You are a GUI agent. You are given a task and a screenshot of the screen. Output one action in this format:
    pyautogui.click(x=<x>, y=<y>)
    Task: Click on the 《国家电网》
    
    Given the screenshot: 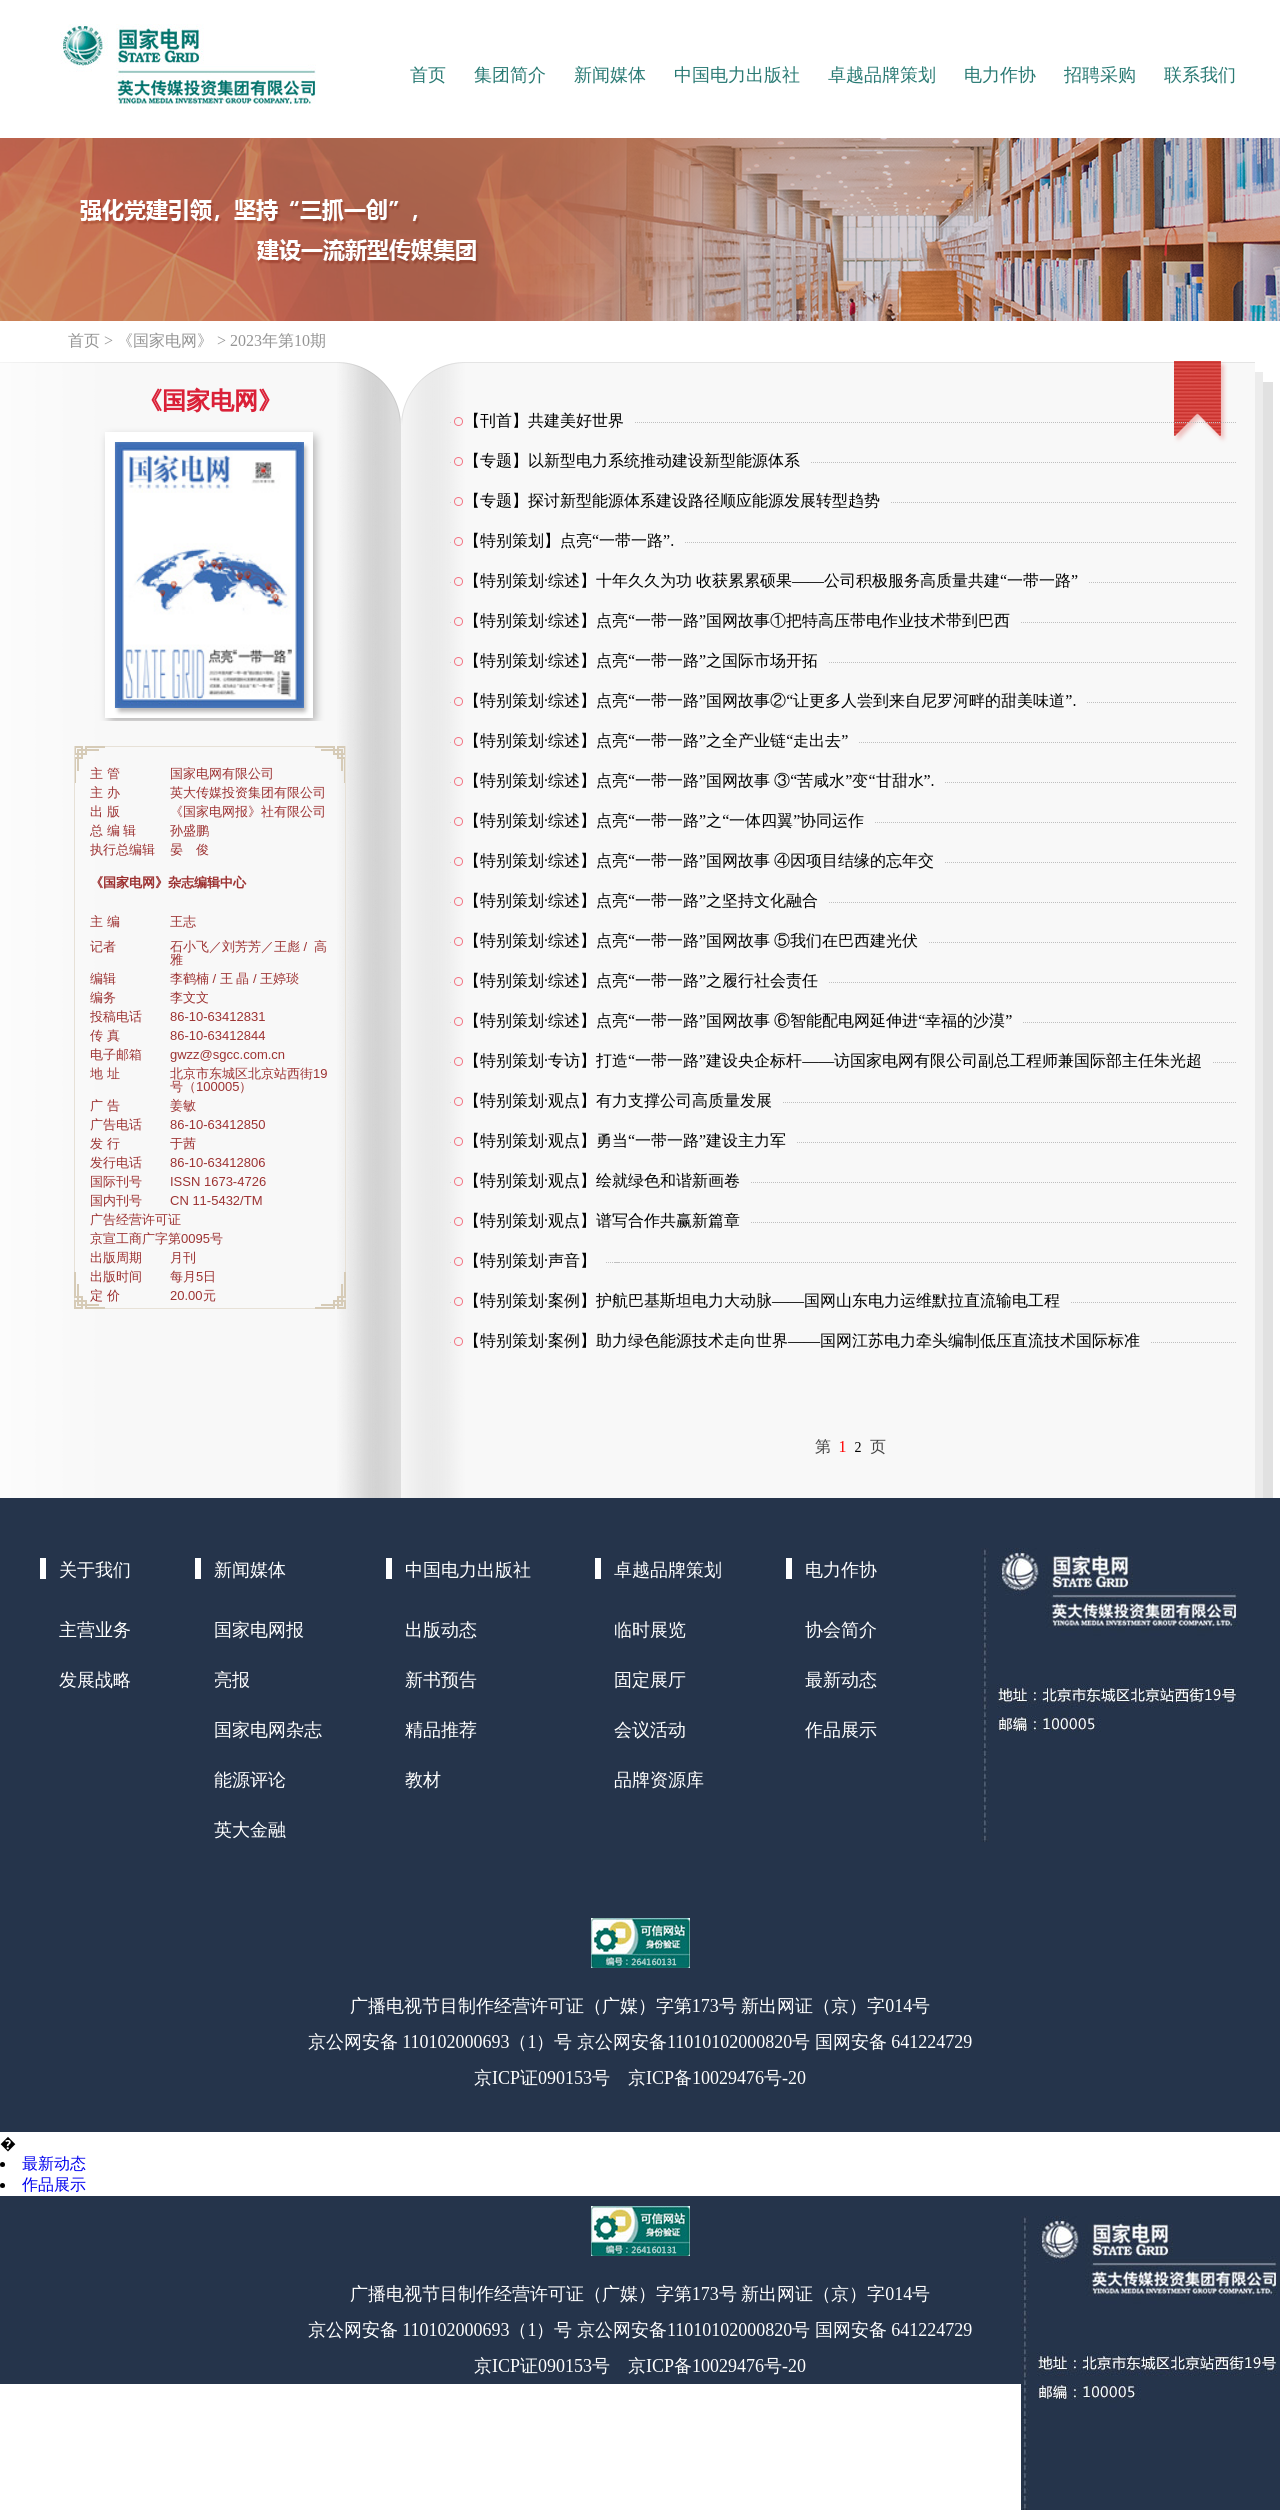 What is the action you would take?
    pyautogui.click(x=165, y=340)
    